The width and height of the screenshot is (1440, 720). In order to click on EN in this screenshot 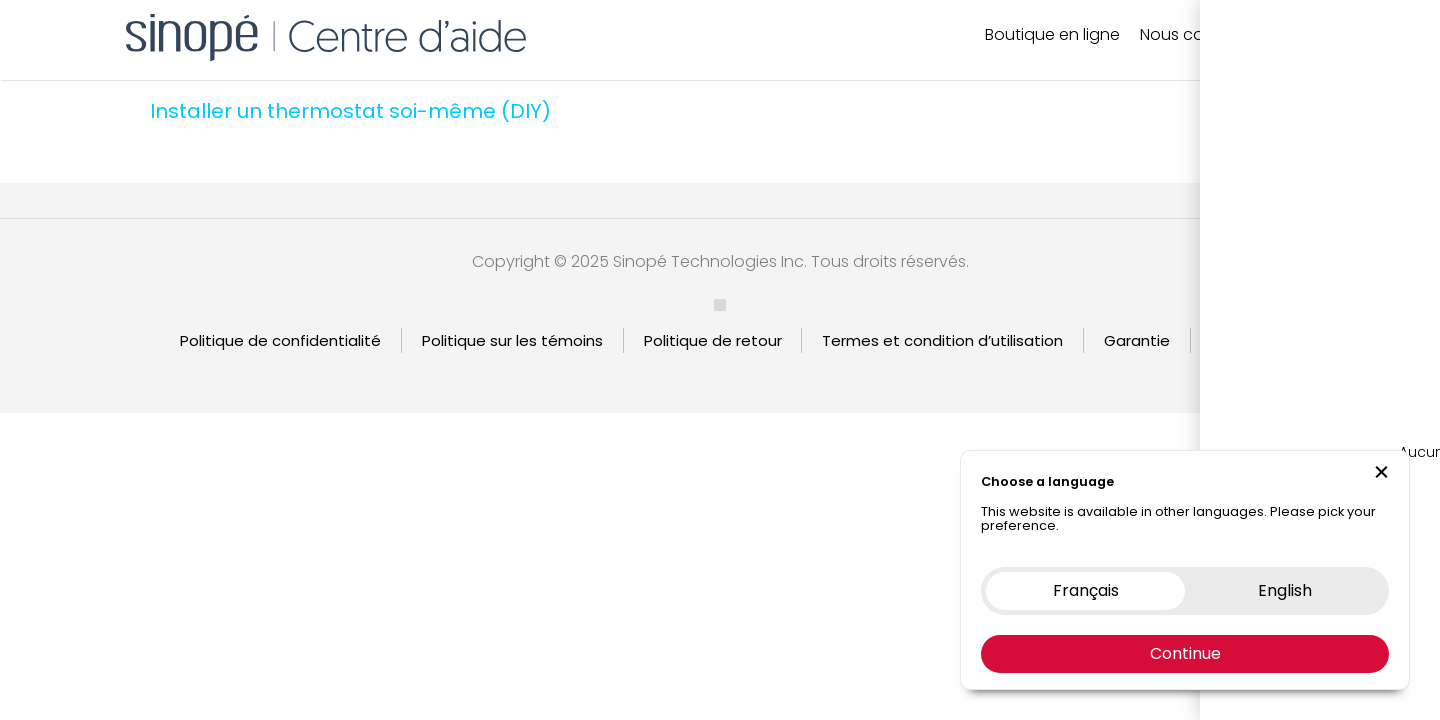, I will do `click(1327, 34)`.